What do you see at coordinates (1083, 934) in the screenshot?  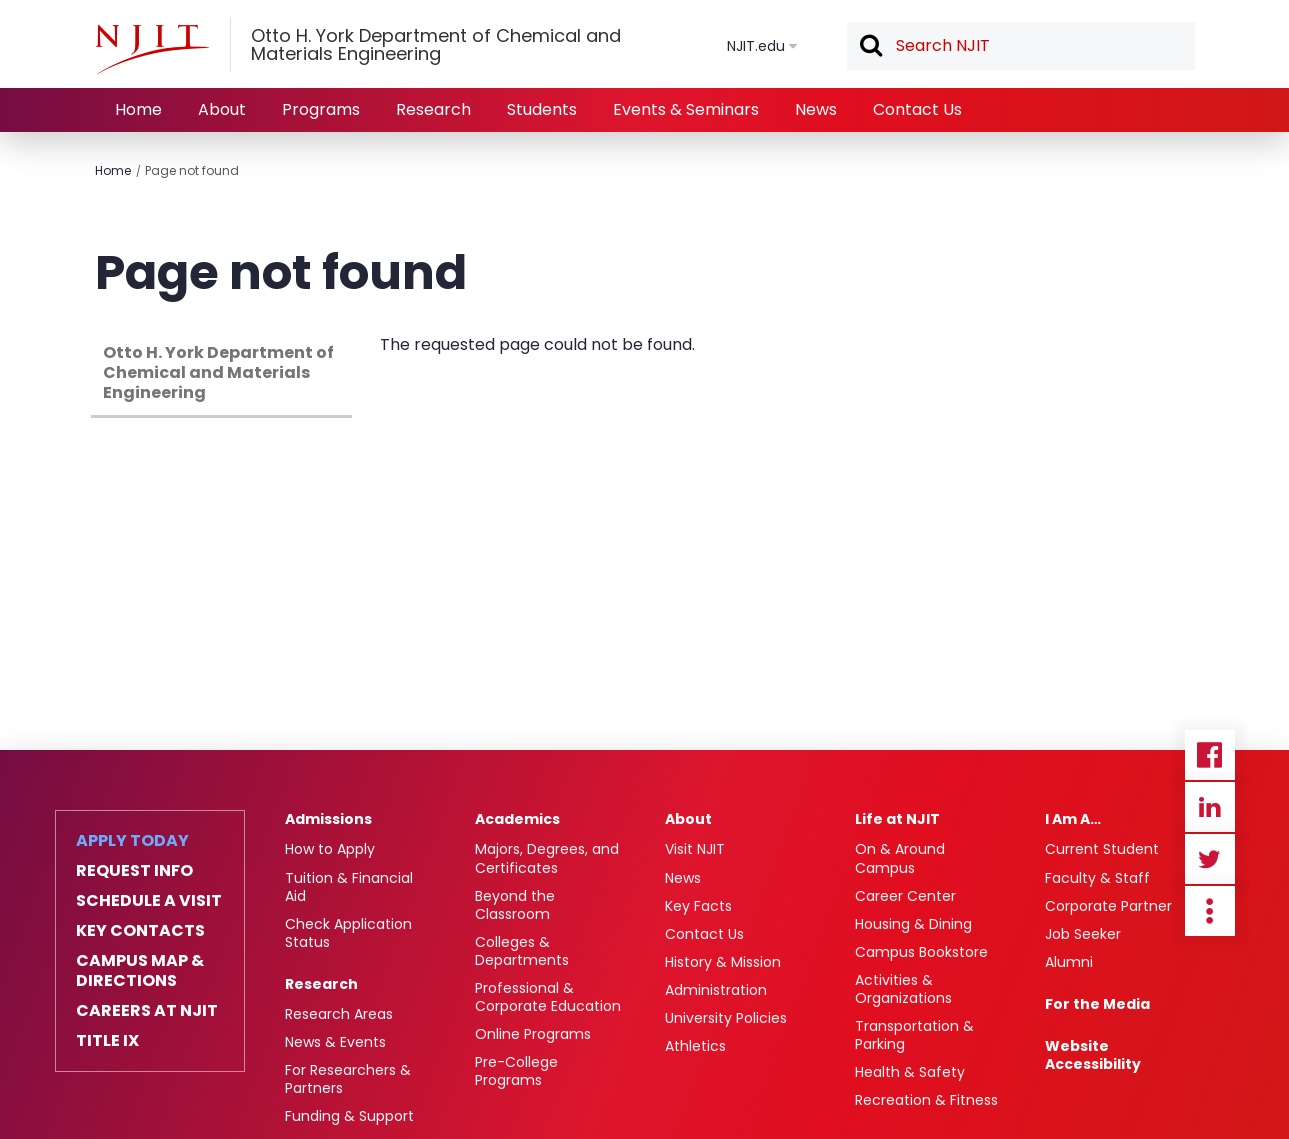 I see `Job Seeker` at bounding box center [1083, 934].